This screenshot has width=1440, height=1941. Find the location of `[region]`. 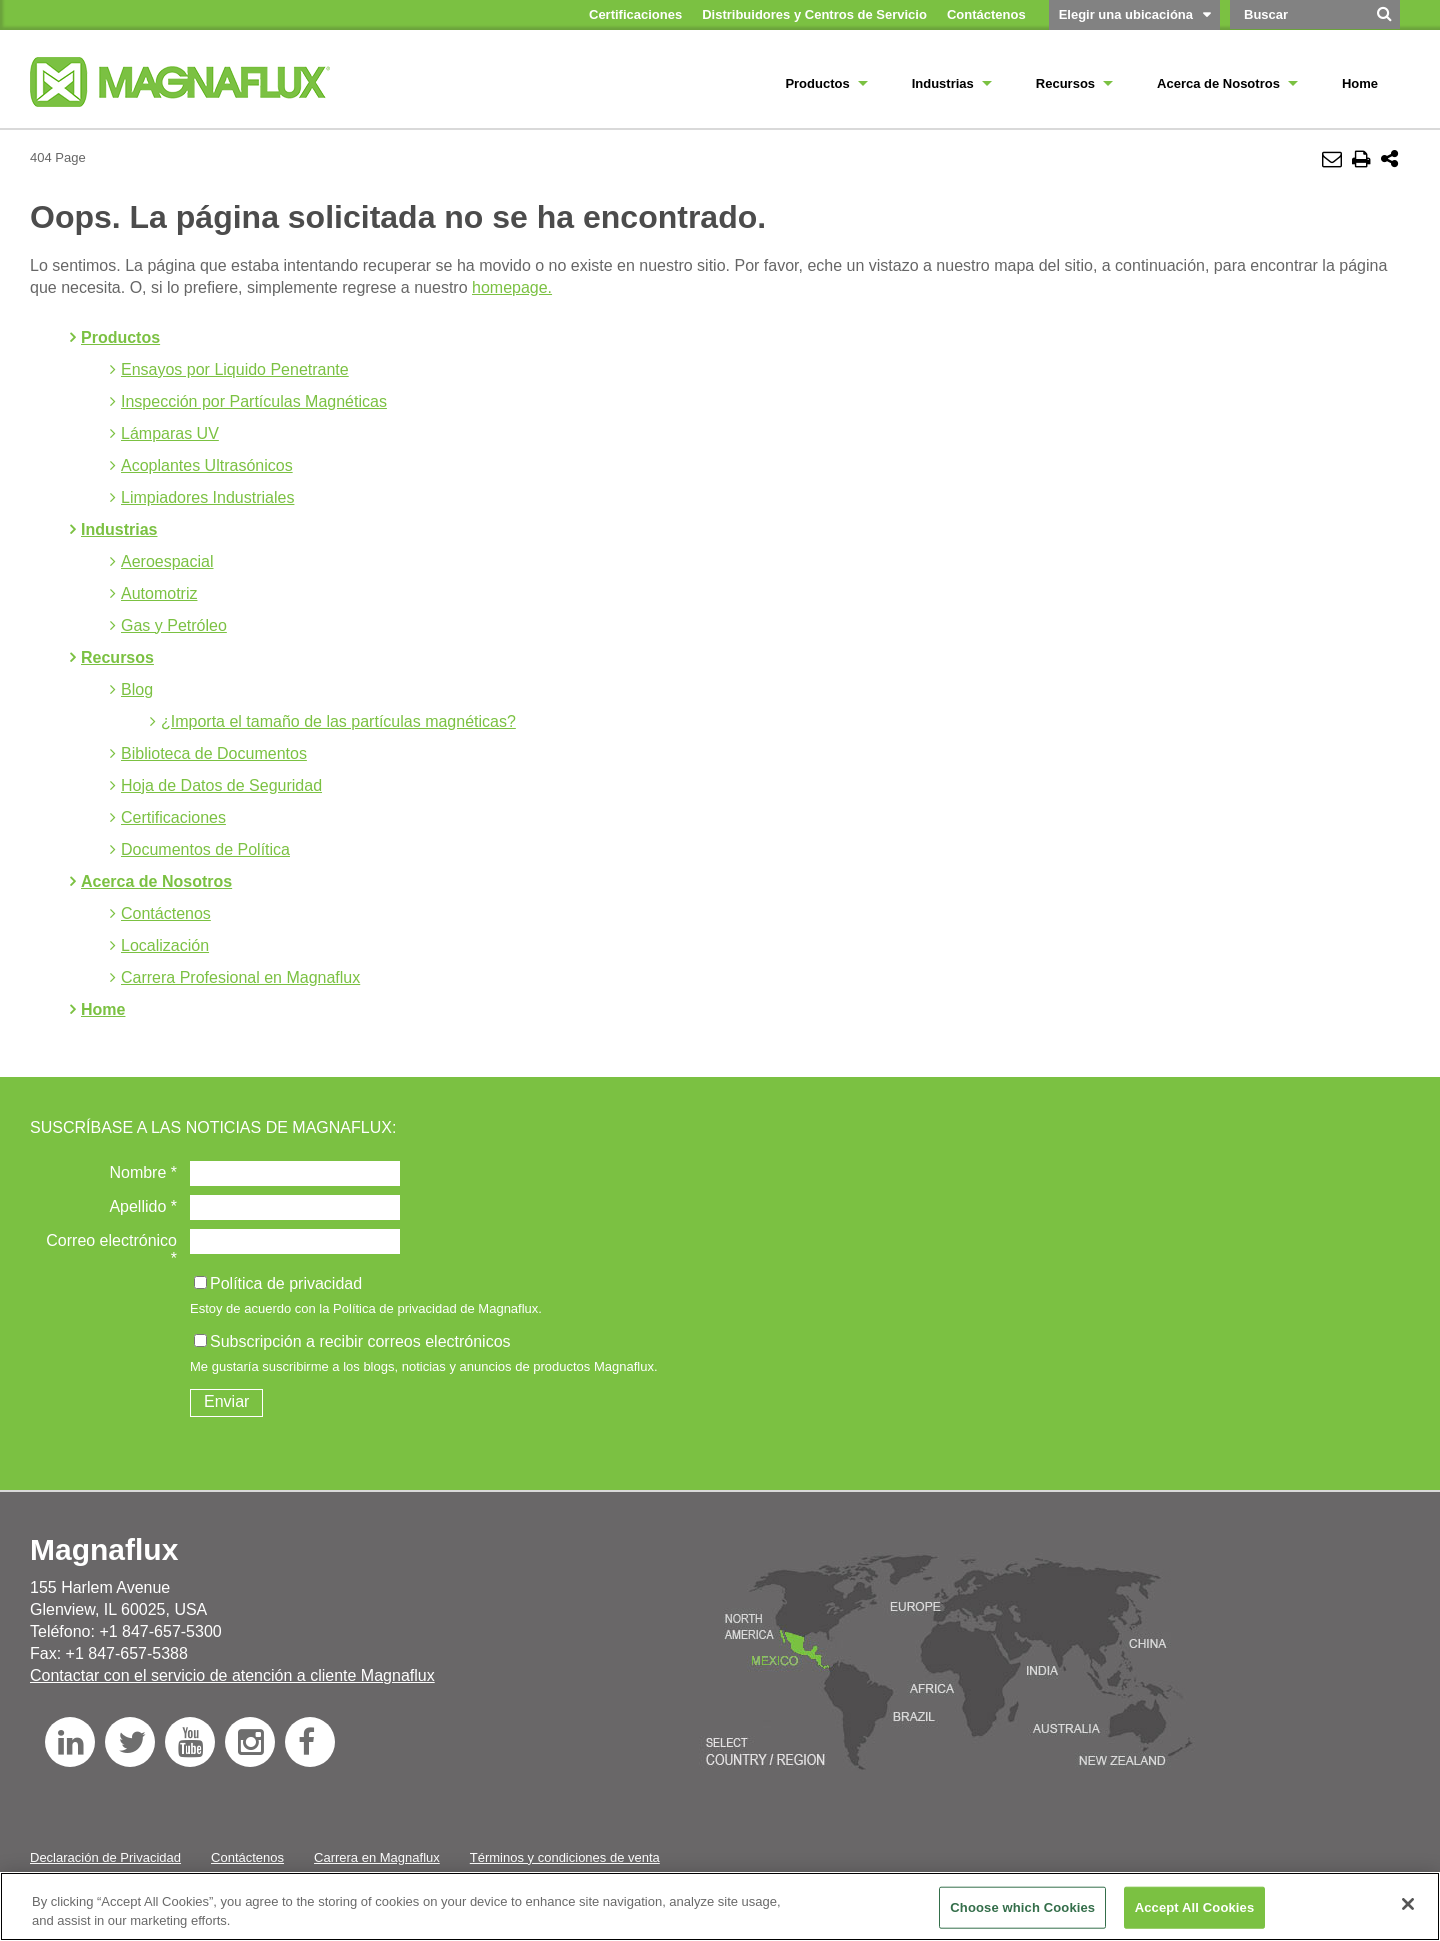

[region] is located at coordinates (720, 1906).